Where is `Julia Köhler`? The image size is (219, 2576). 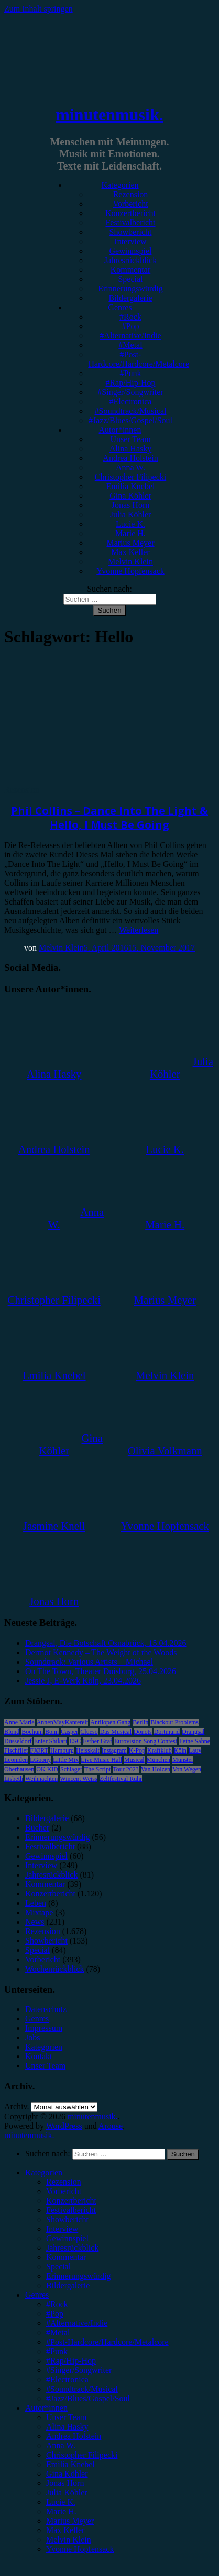 Julia Köhler is located at coordinates (130, 514).